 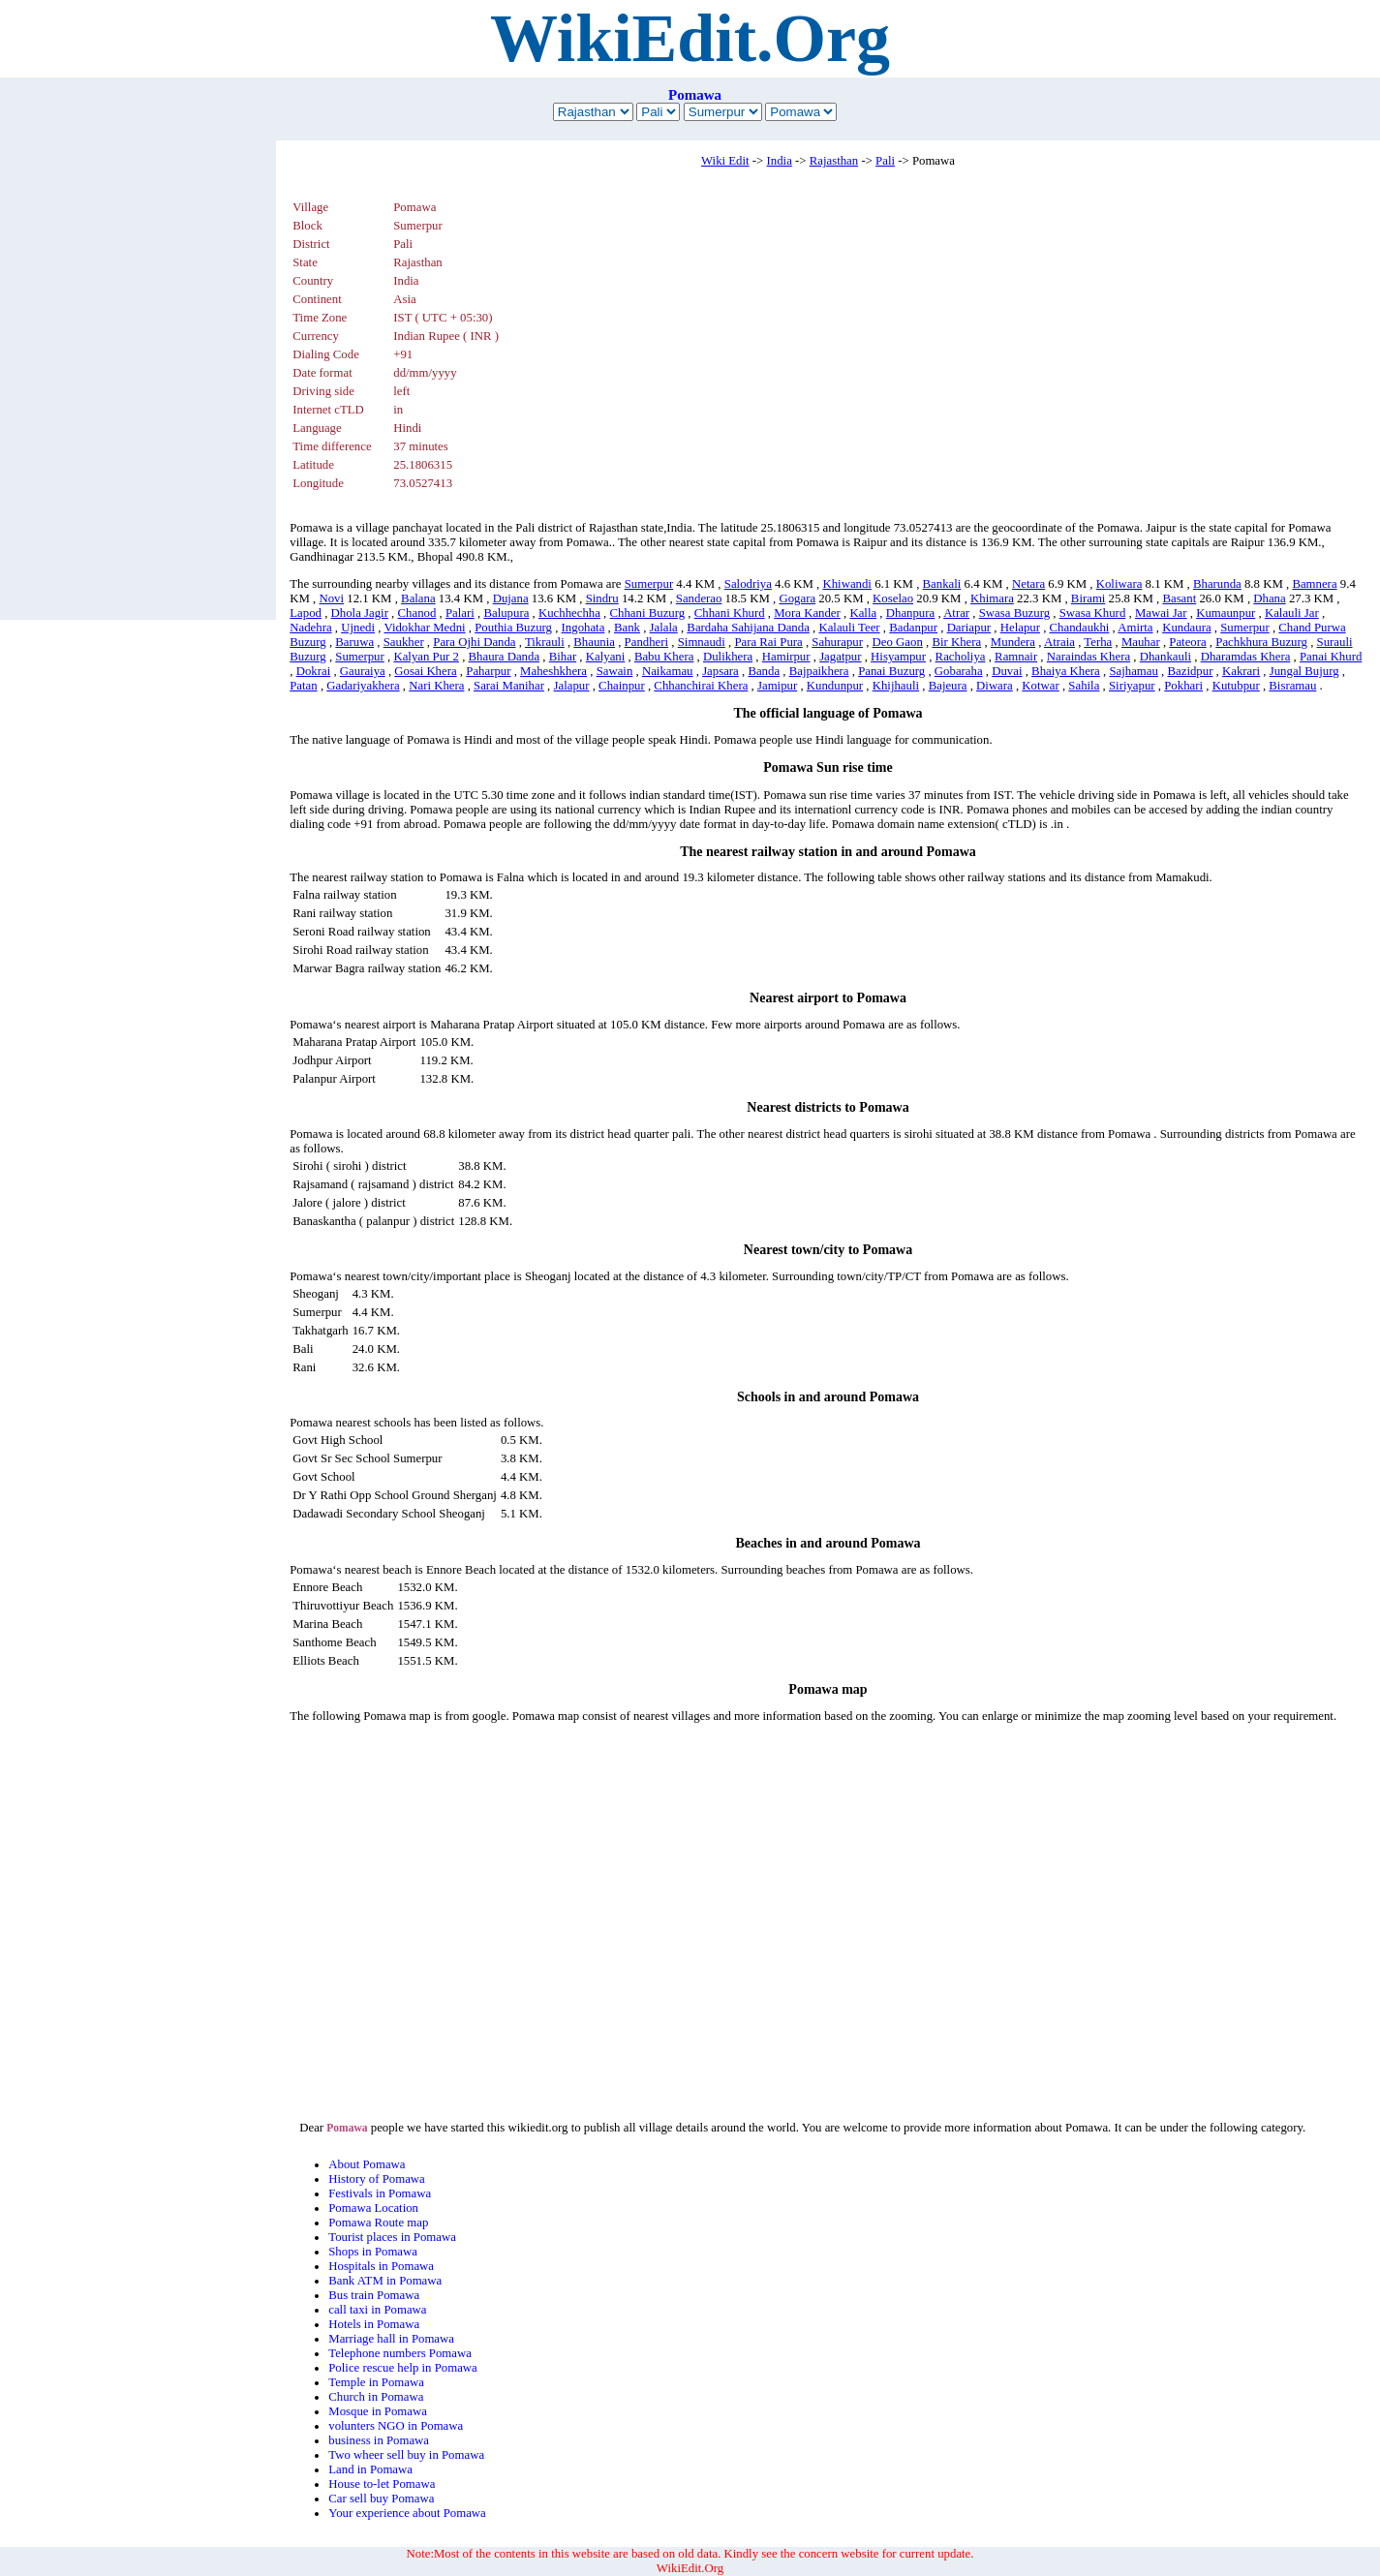 I want to click on Dulikhera, so click(x=727, y=656).